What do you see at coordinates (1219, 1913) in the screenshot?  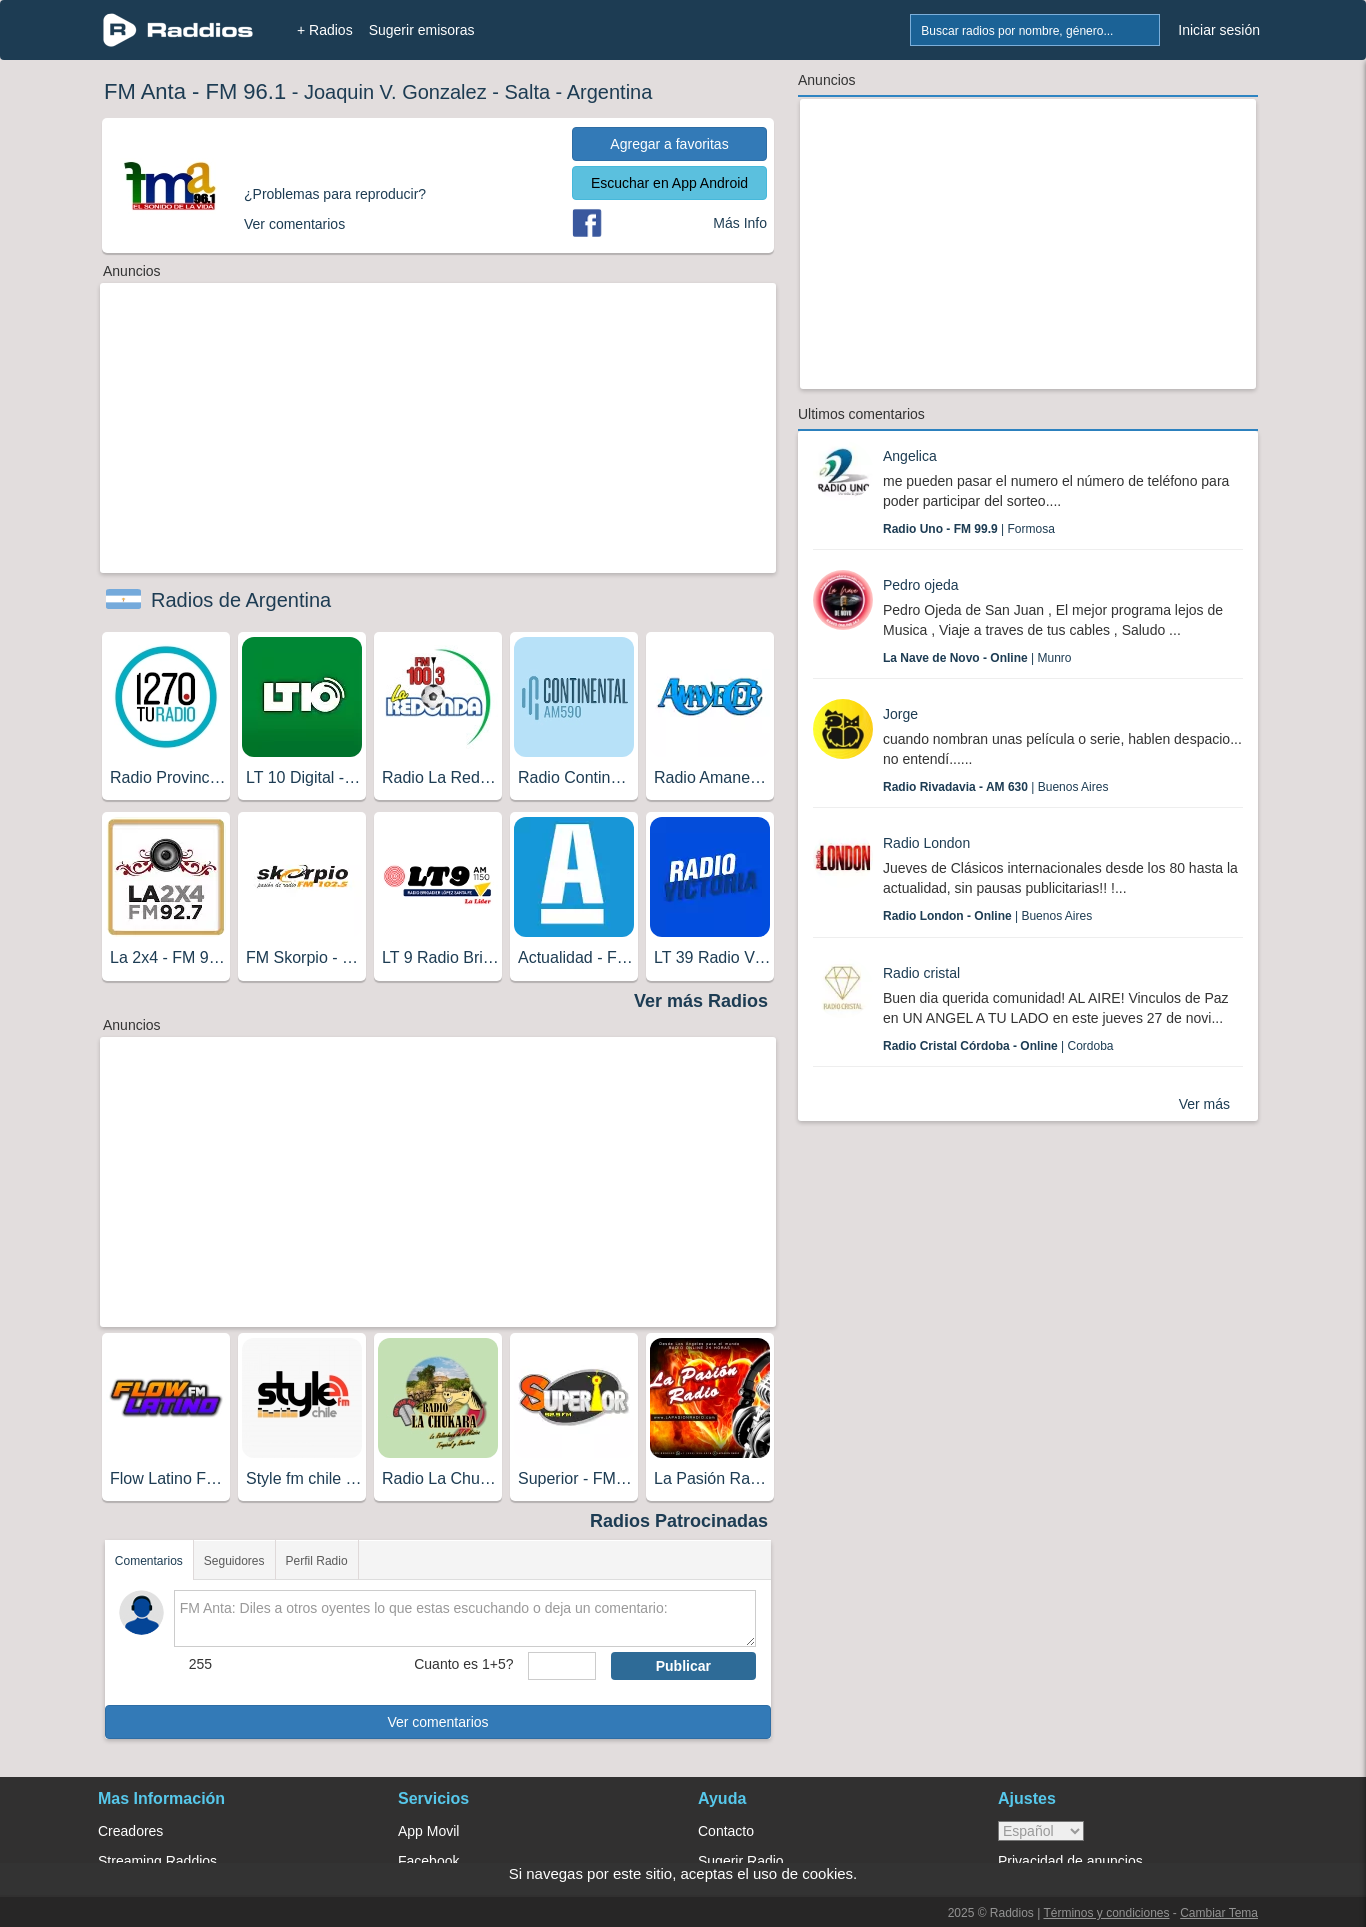 I see `Cambiar Tema` at bounding box center [1219, 1913].